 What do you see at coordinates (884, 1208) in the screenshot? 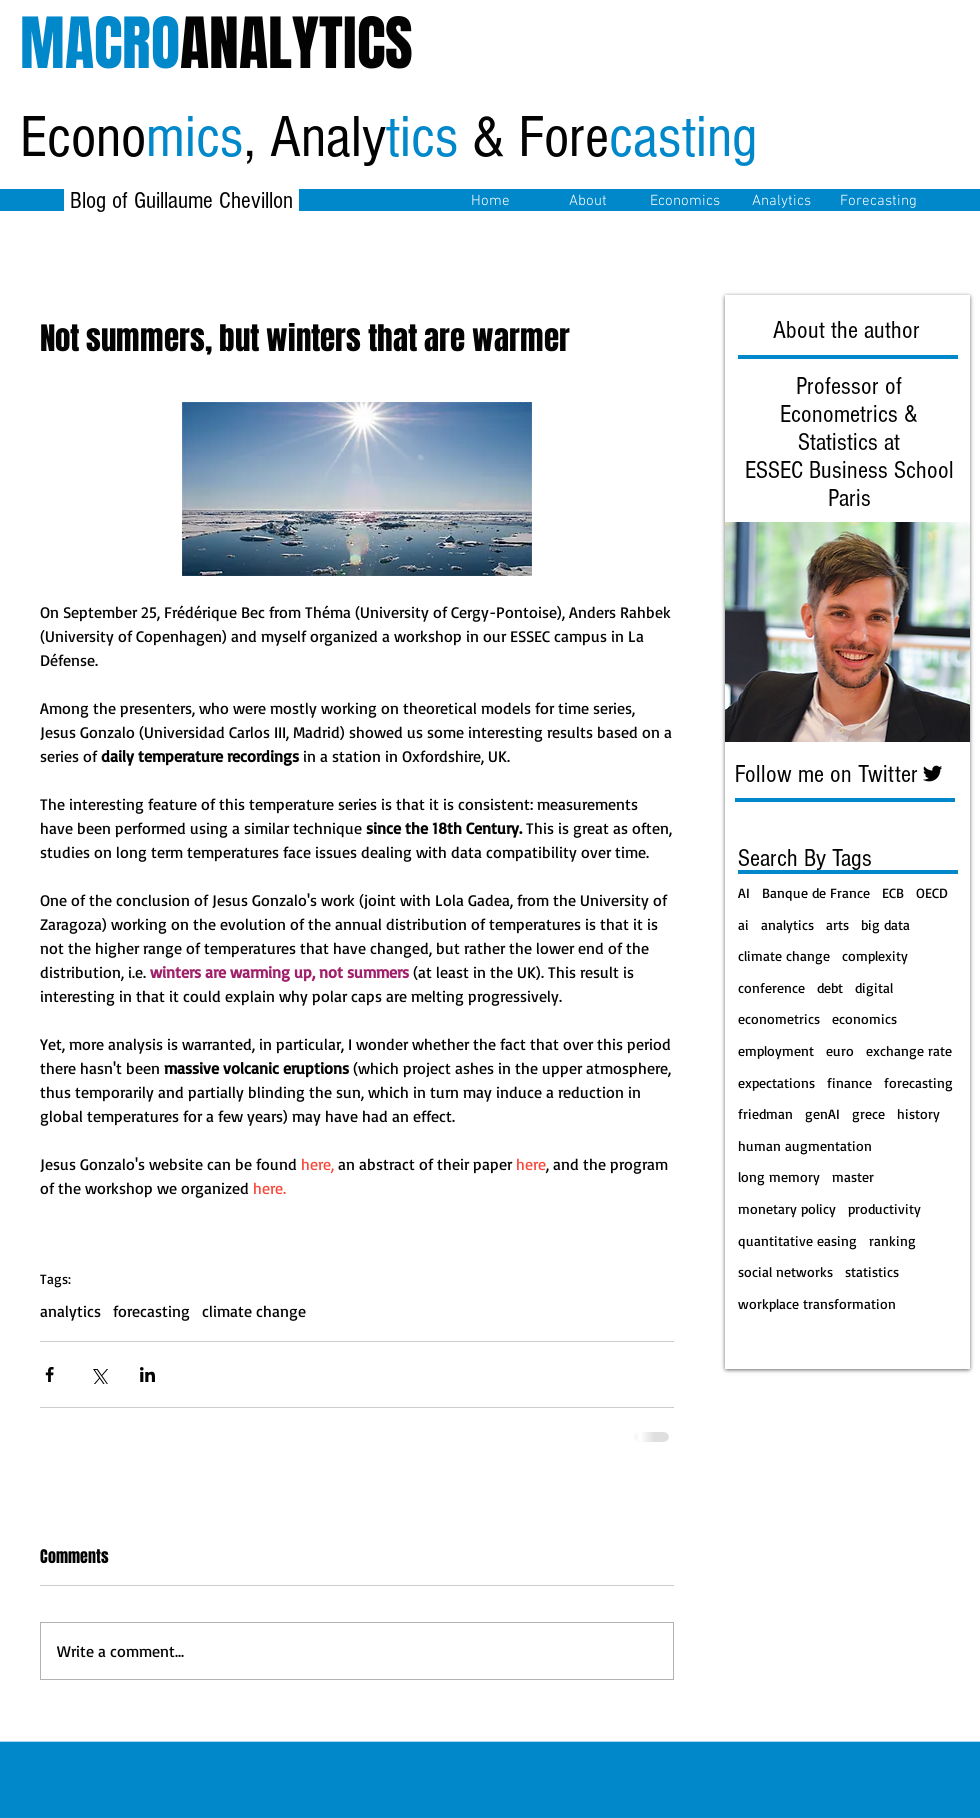
I see `productivity` at bounding box center [884, 1208].